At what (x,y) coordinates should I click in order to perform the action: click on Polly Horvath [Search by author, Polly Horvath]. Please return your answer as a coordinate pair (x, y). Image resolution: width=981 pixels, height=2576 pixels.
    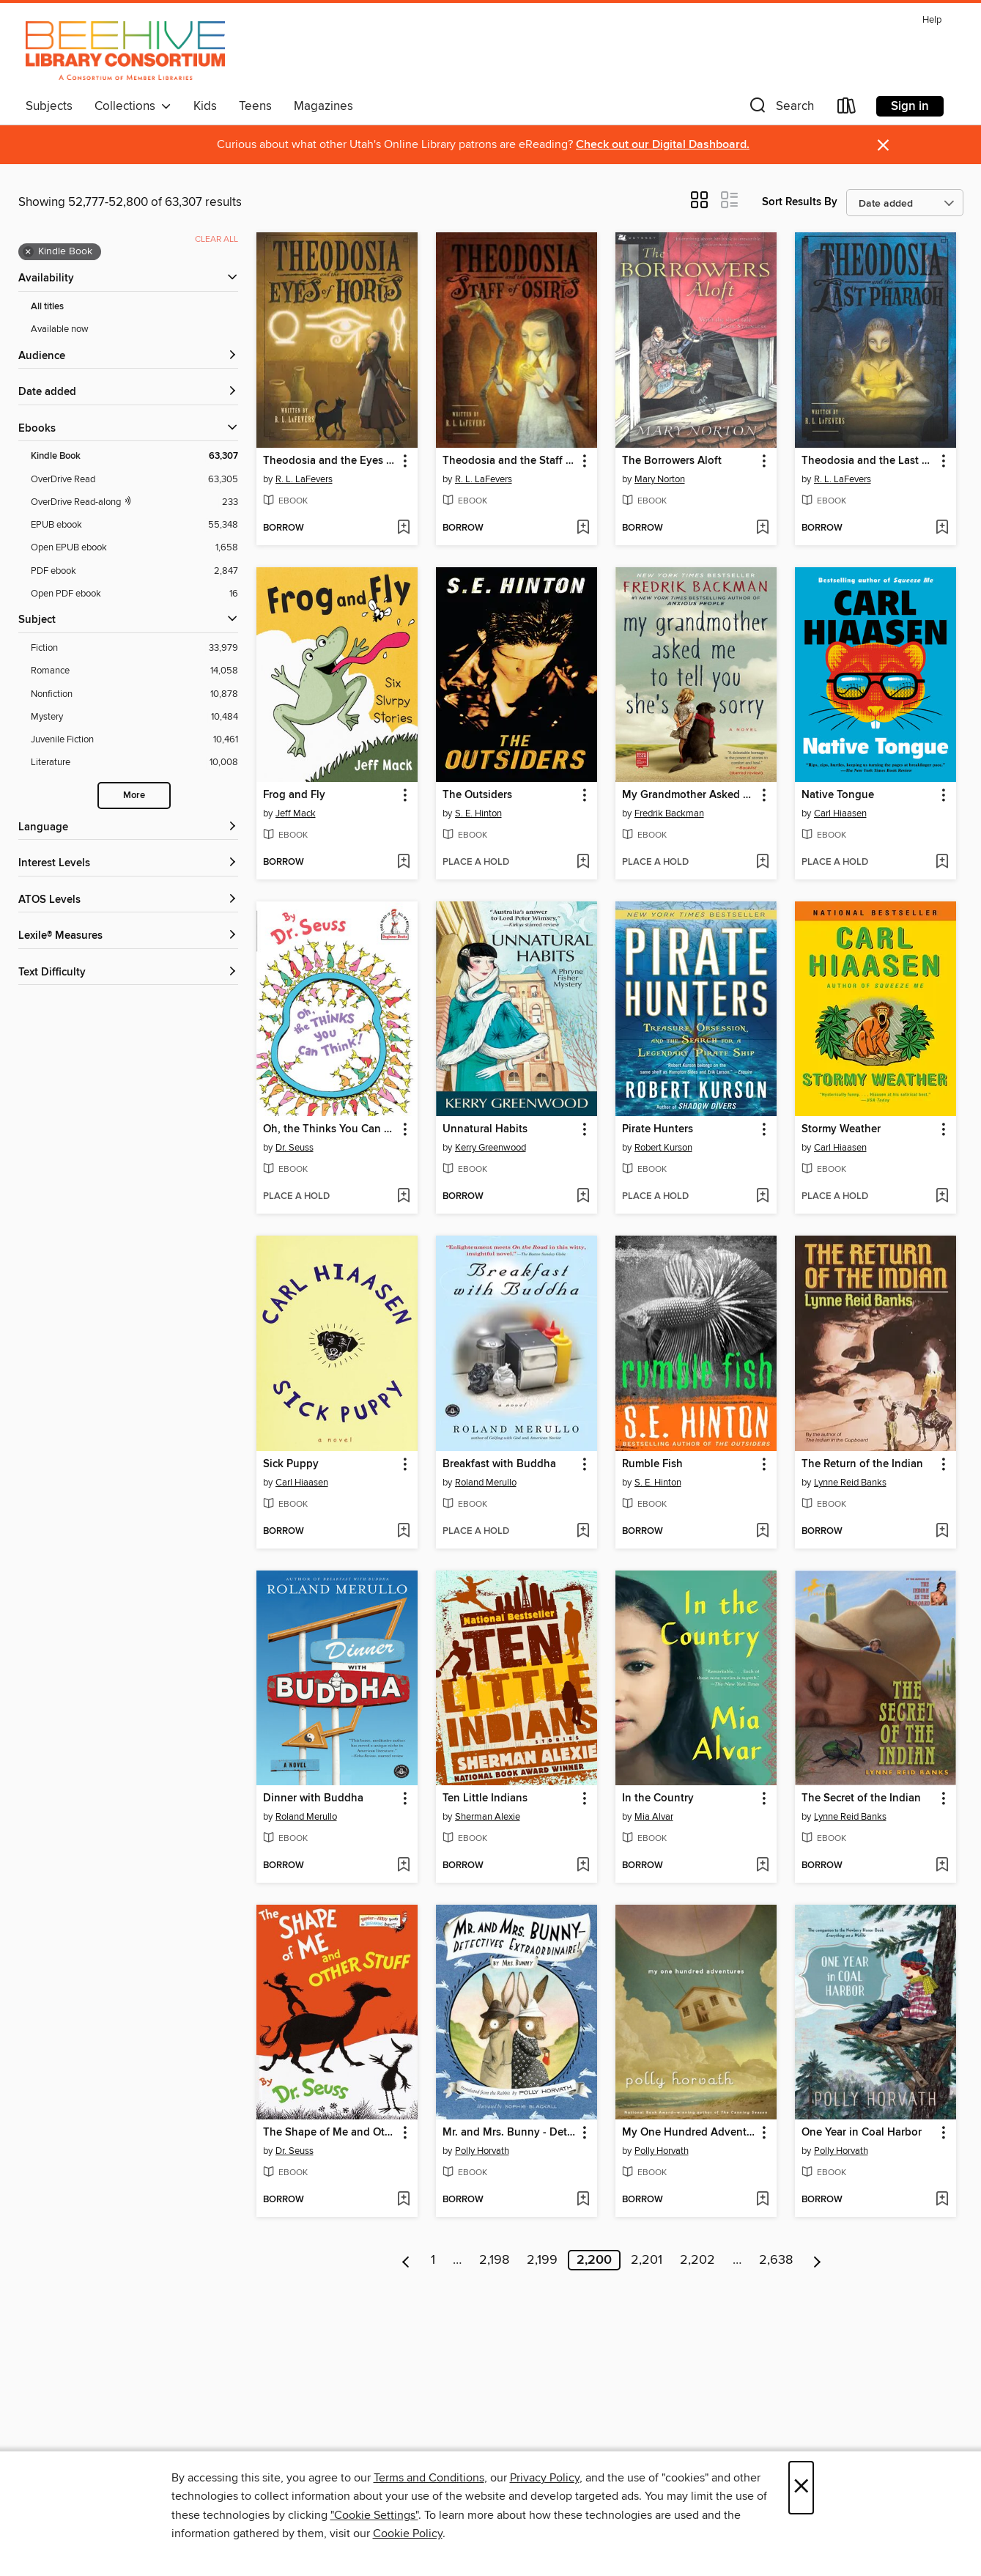
    Looking at the image, I should click on (482, 2151).